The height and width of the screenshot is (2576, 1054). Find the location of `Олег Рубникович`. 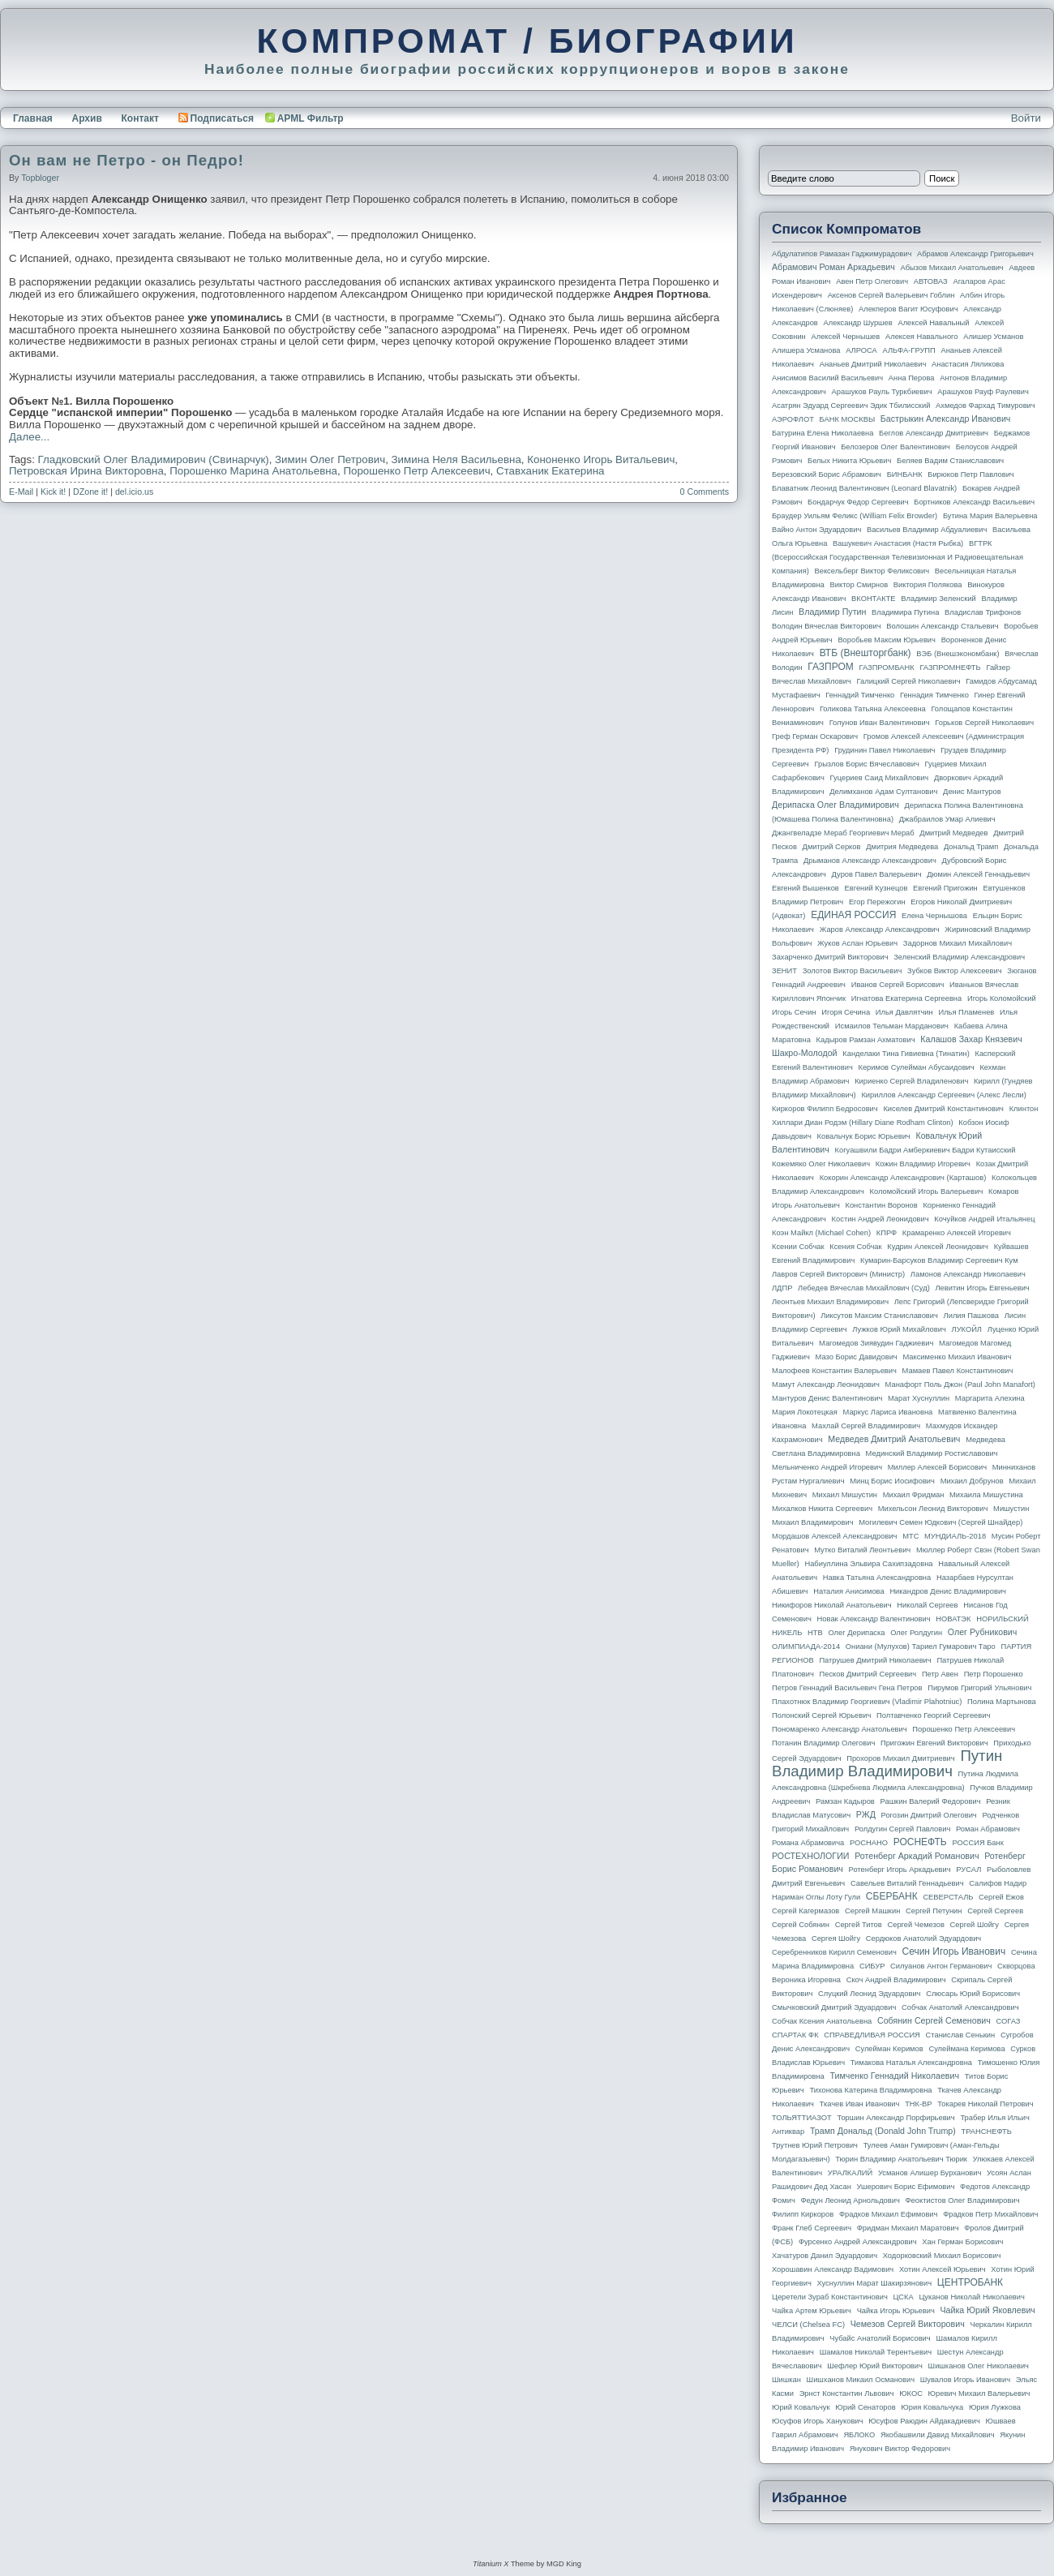

Олег Рубникович is located at coordinates (983, 1632).